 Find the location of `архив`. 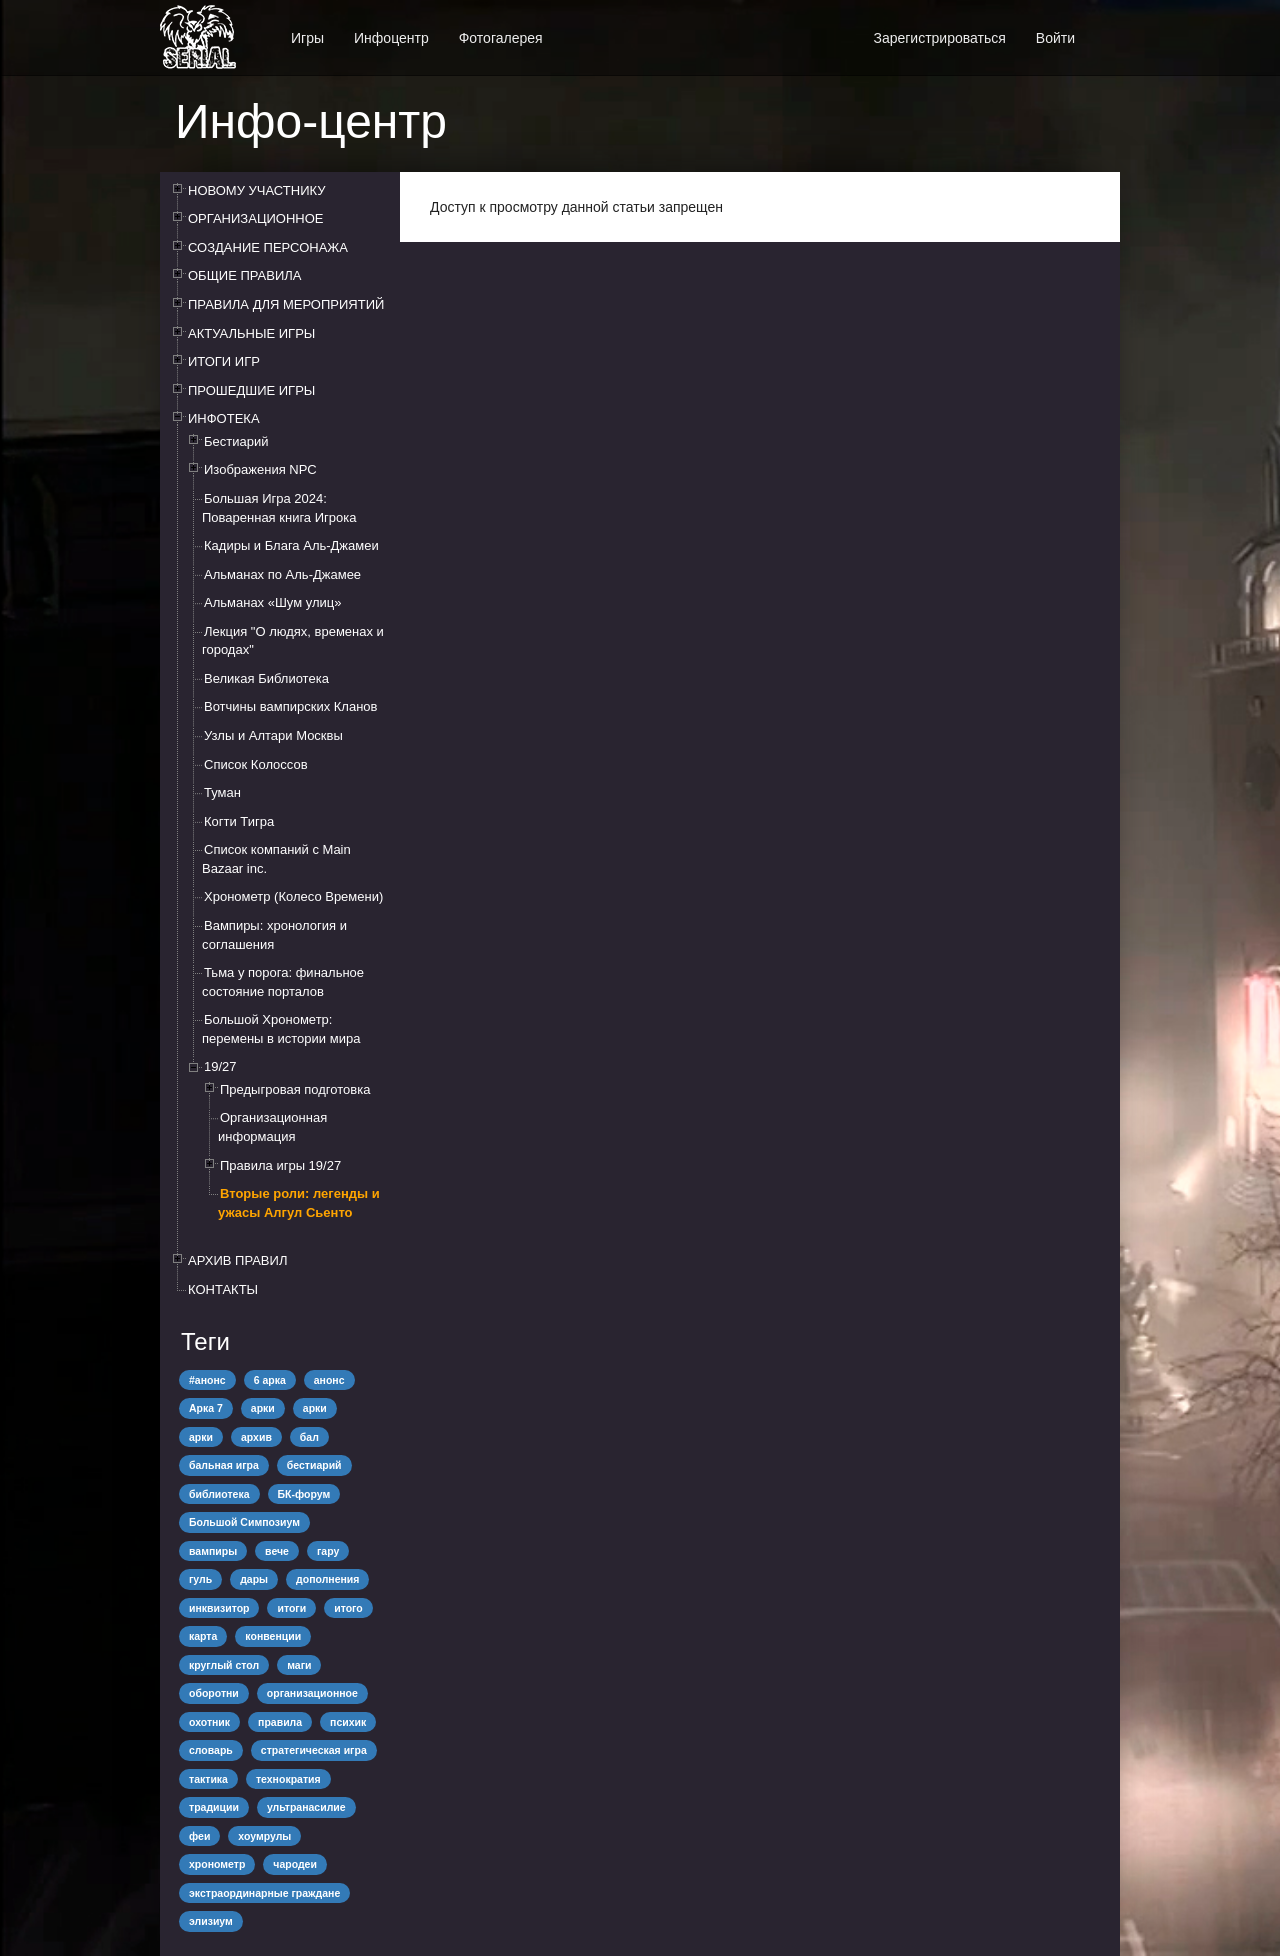

архив is located at coordinates (256, 1437).